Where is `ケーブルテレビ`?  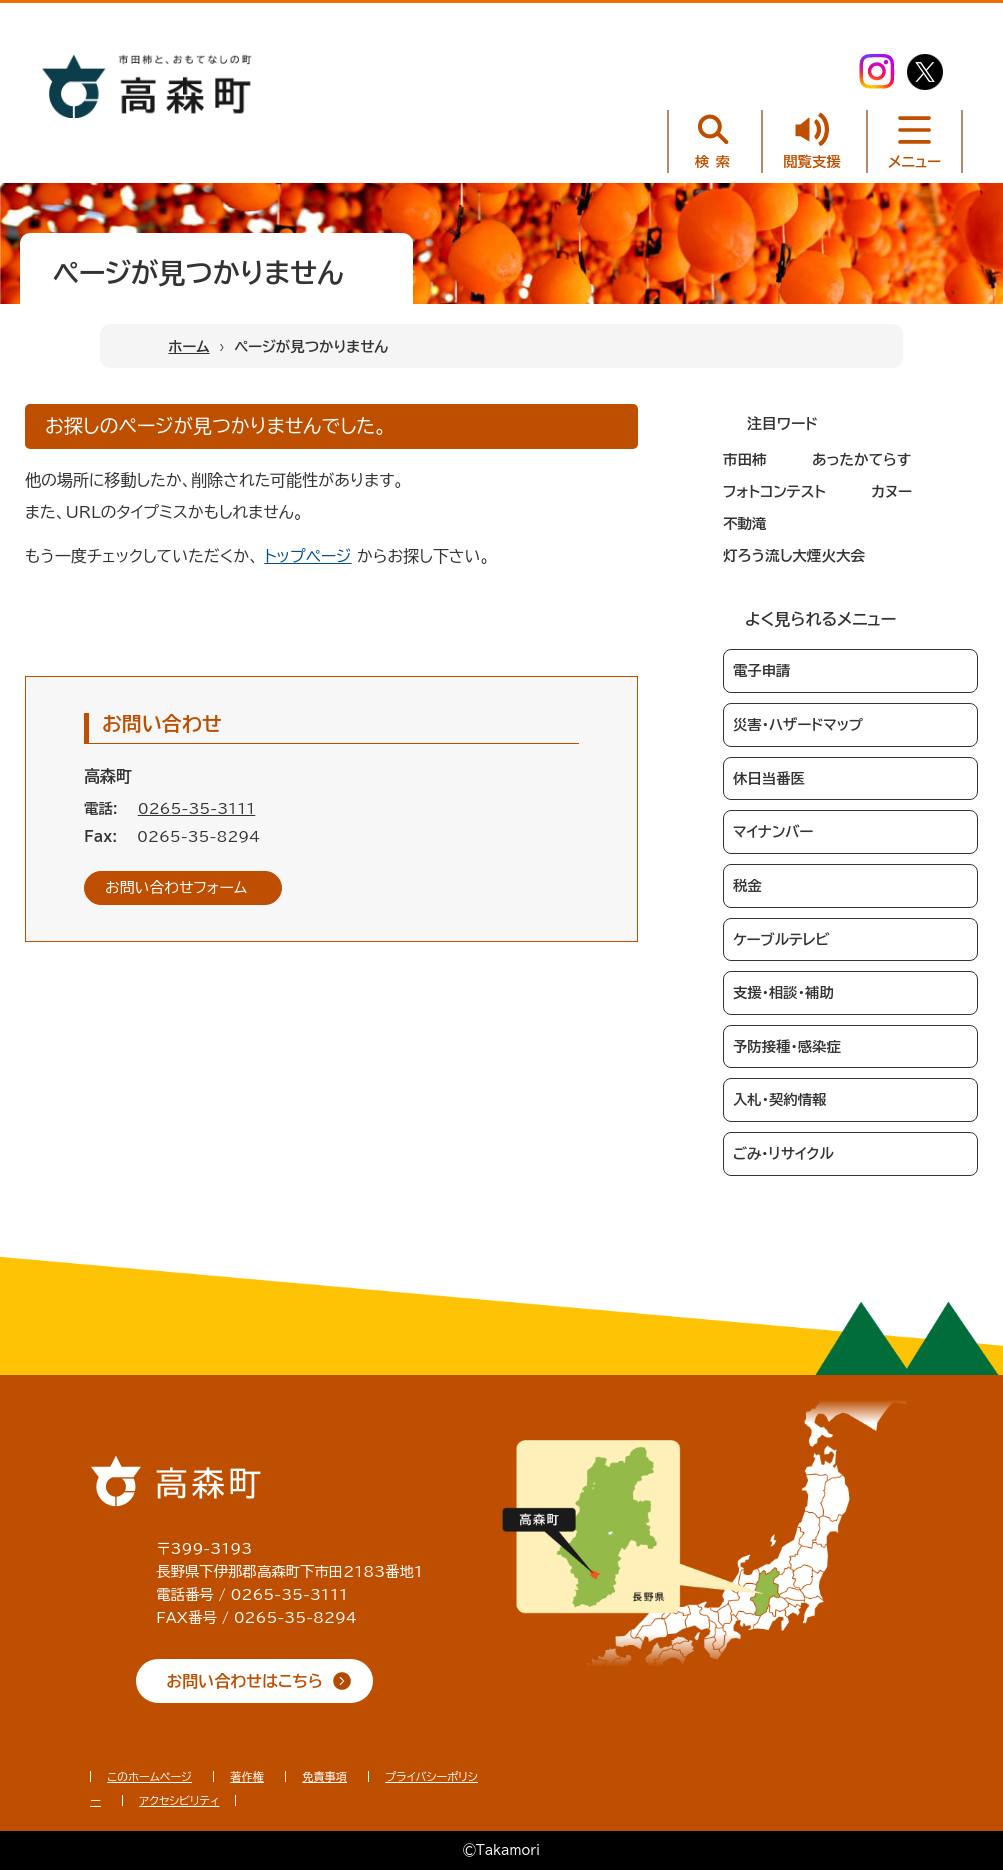
ケーブルテレビ is located at coordinates (781, 939).